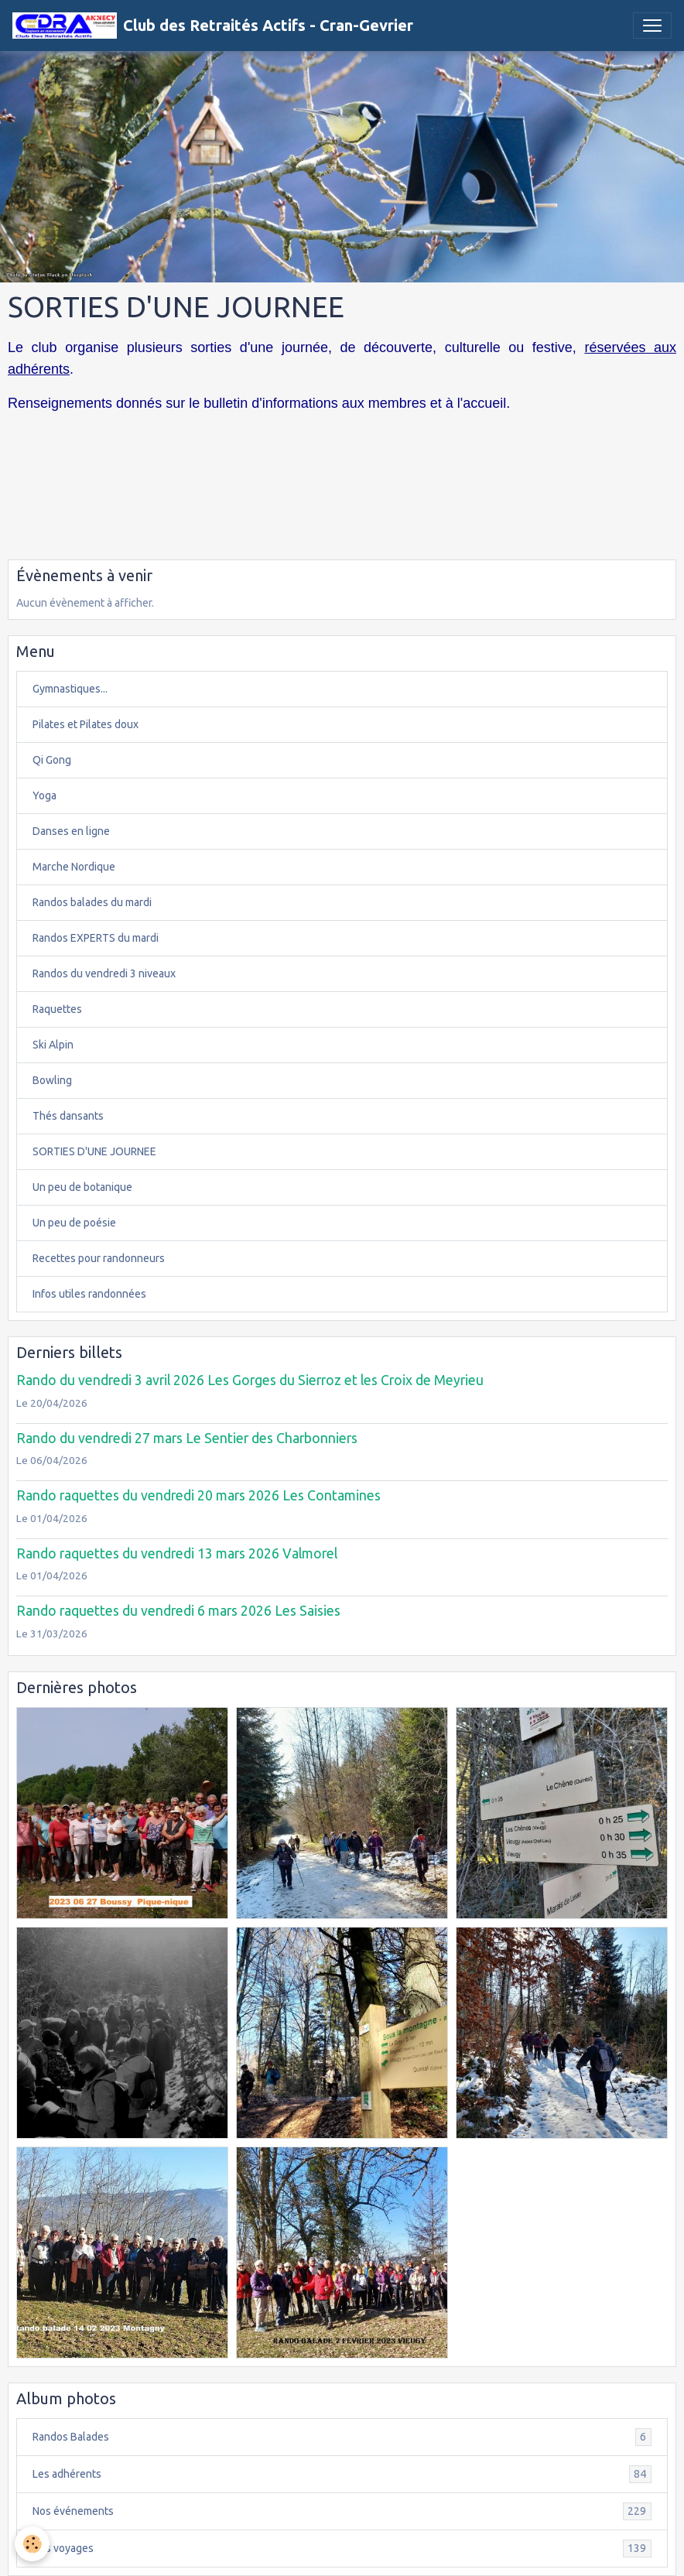 This screenshot has width=684, height=2576. I want to click on Gymnastiques..., so click(70, 688).